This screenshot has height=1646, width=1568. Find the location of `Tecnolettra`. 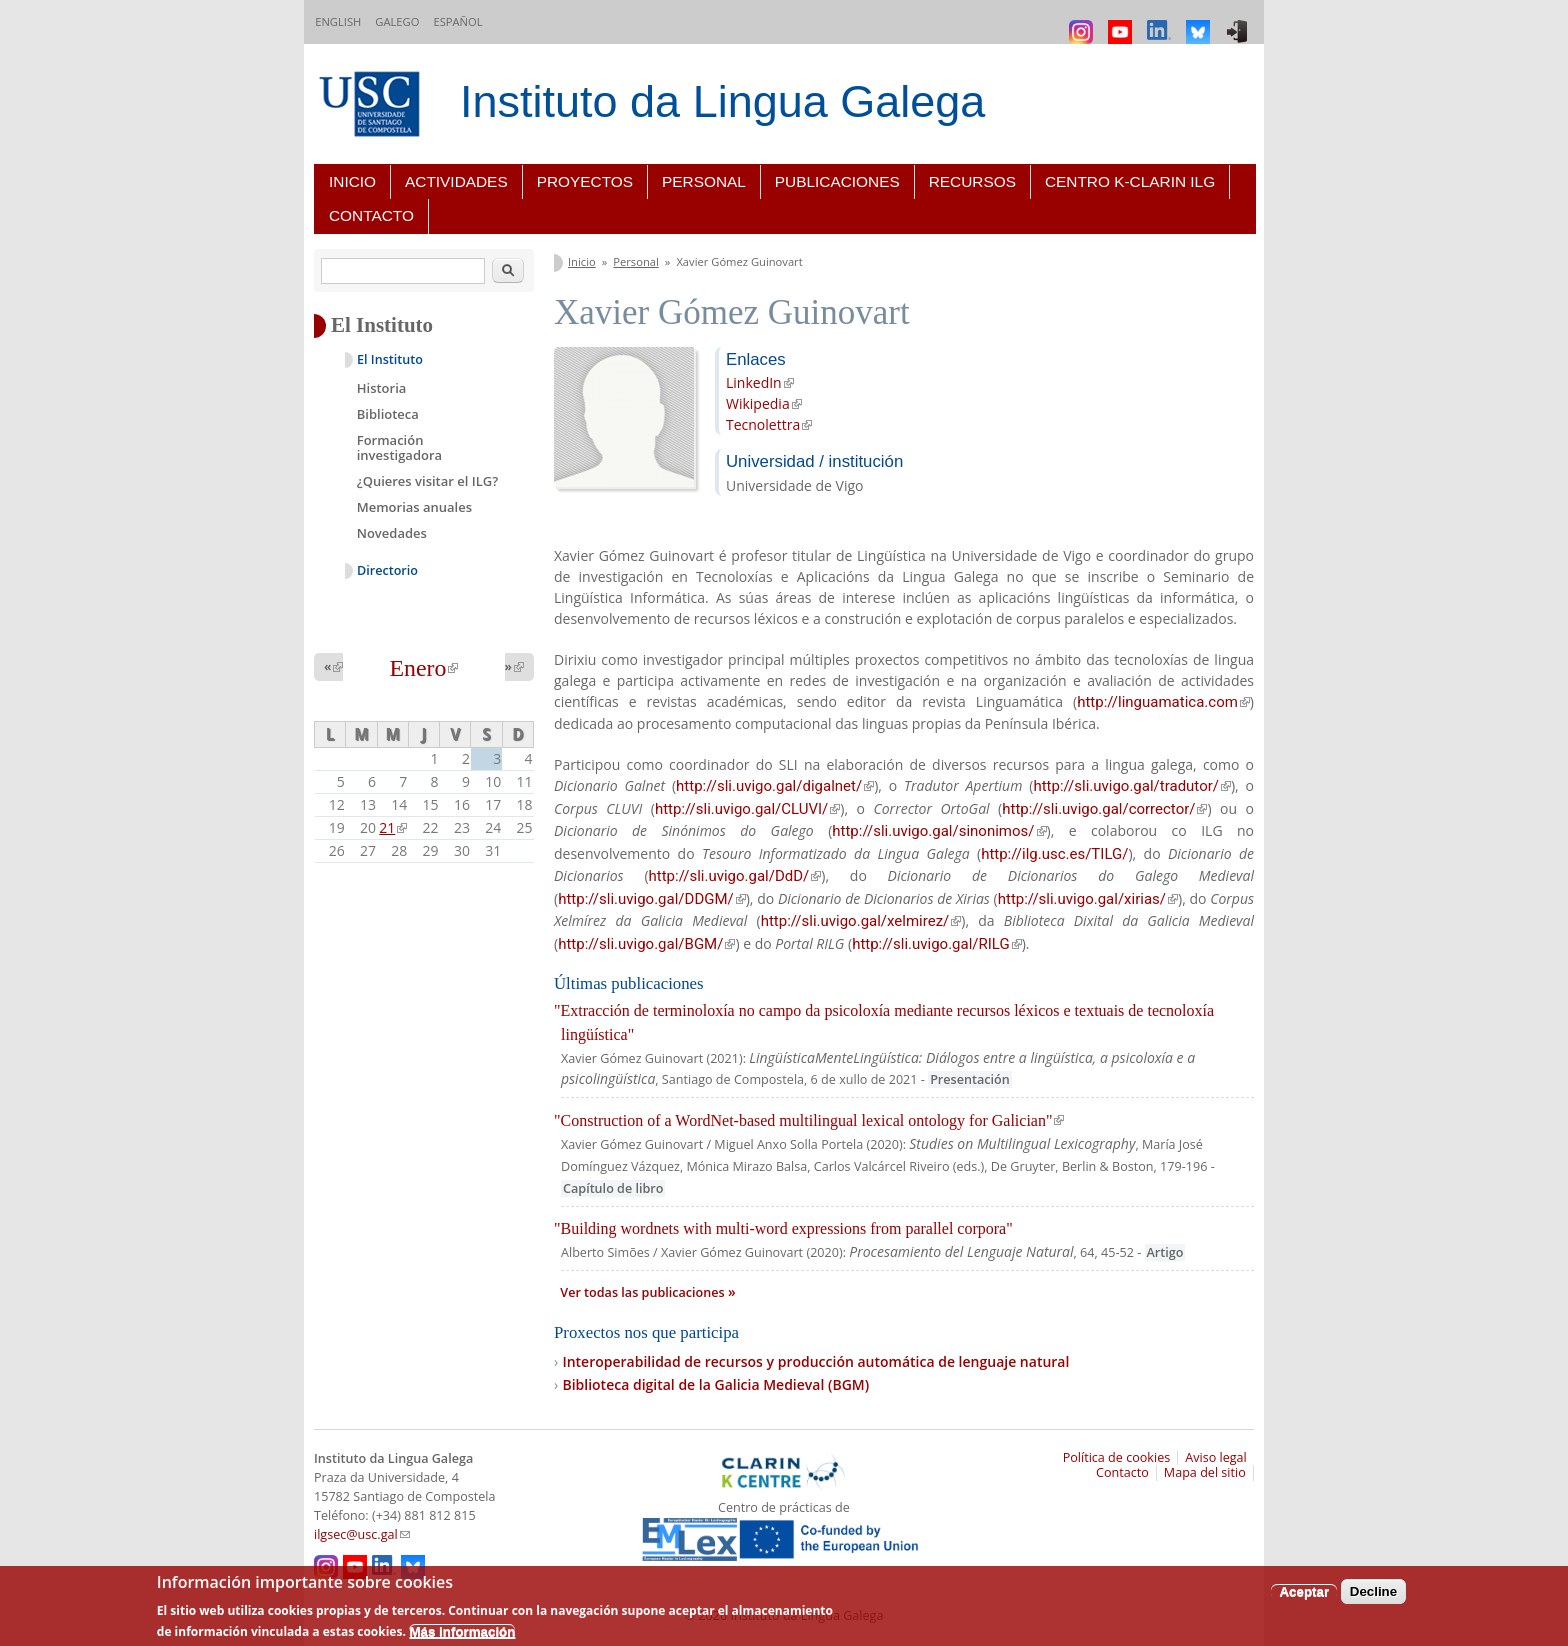

Tecnolettra is located at coordinates (769, 424).